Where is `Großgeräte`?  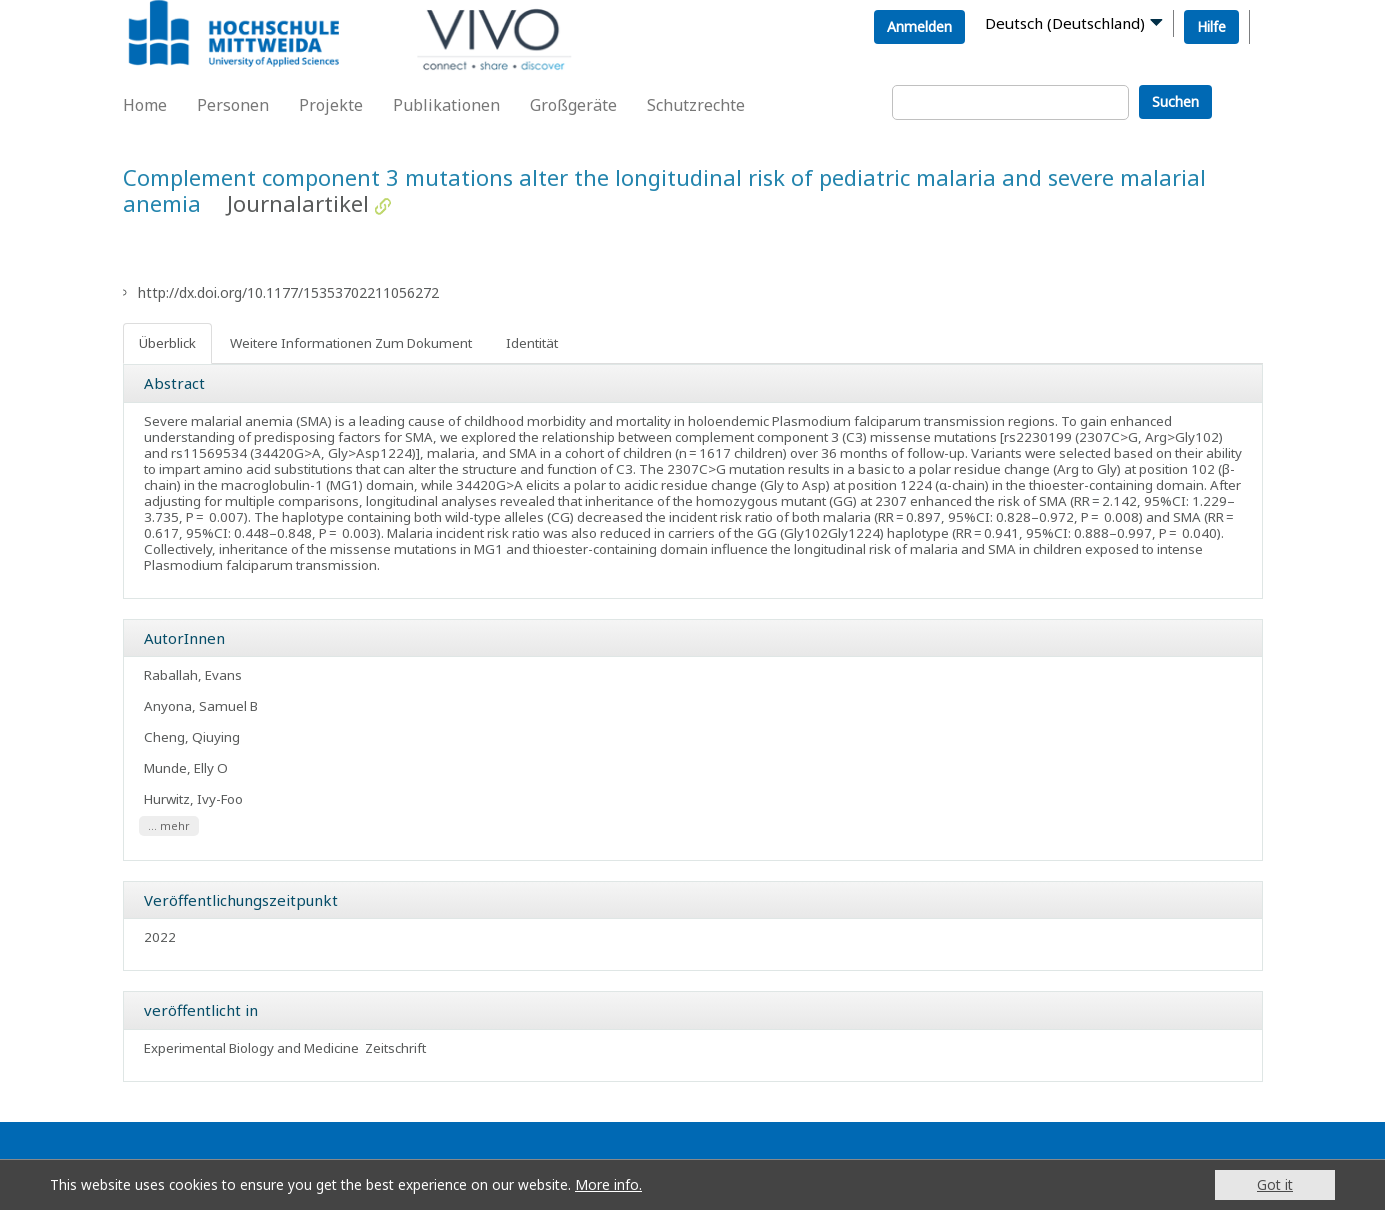 Großgeräte is located at coordinates (573, 105).